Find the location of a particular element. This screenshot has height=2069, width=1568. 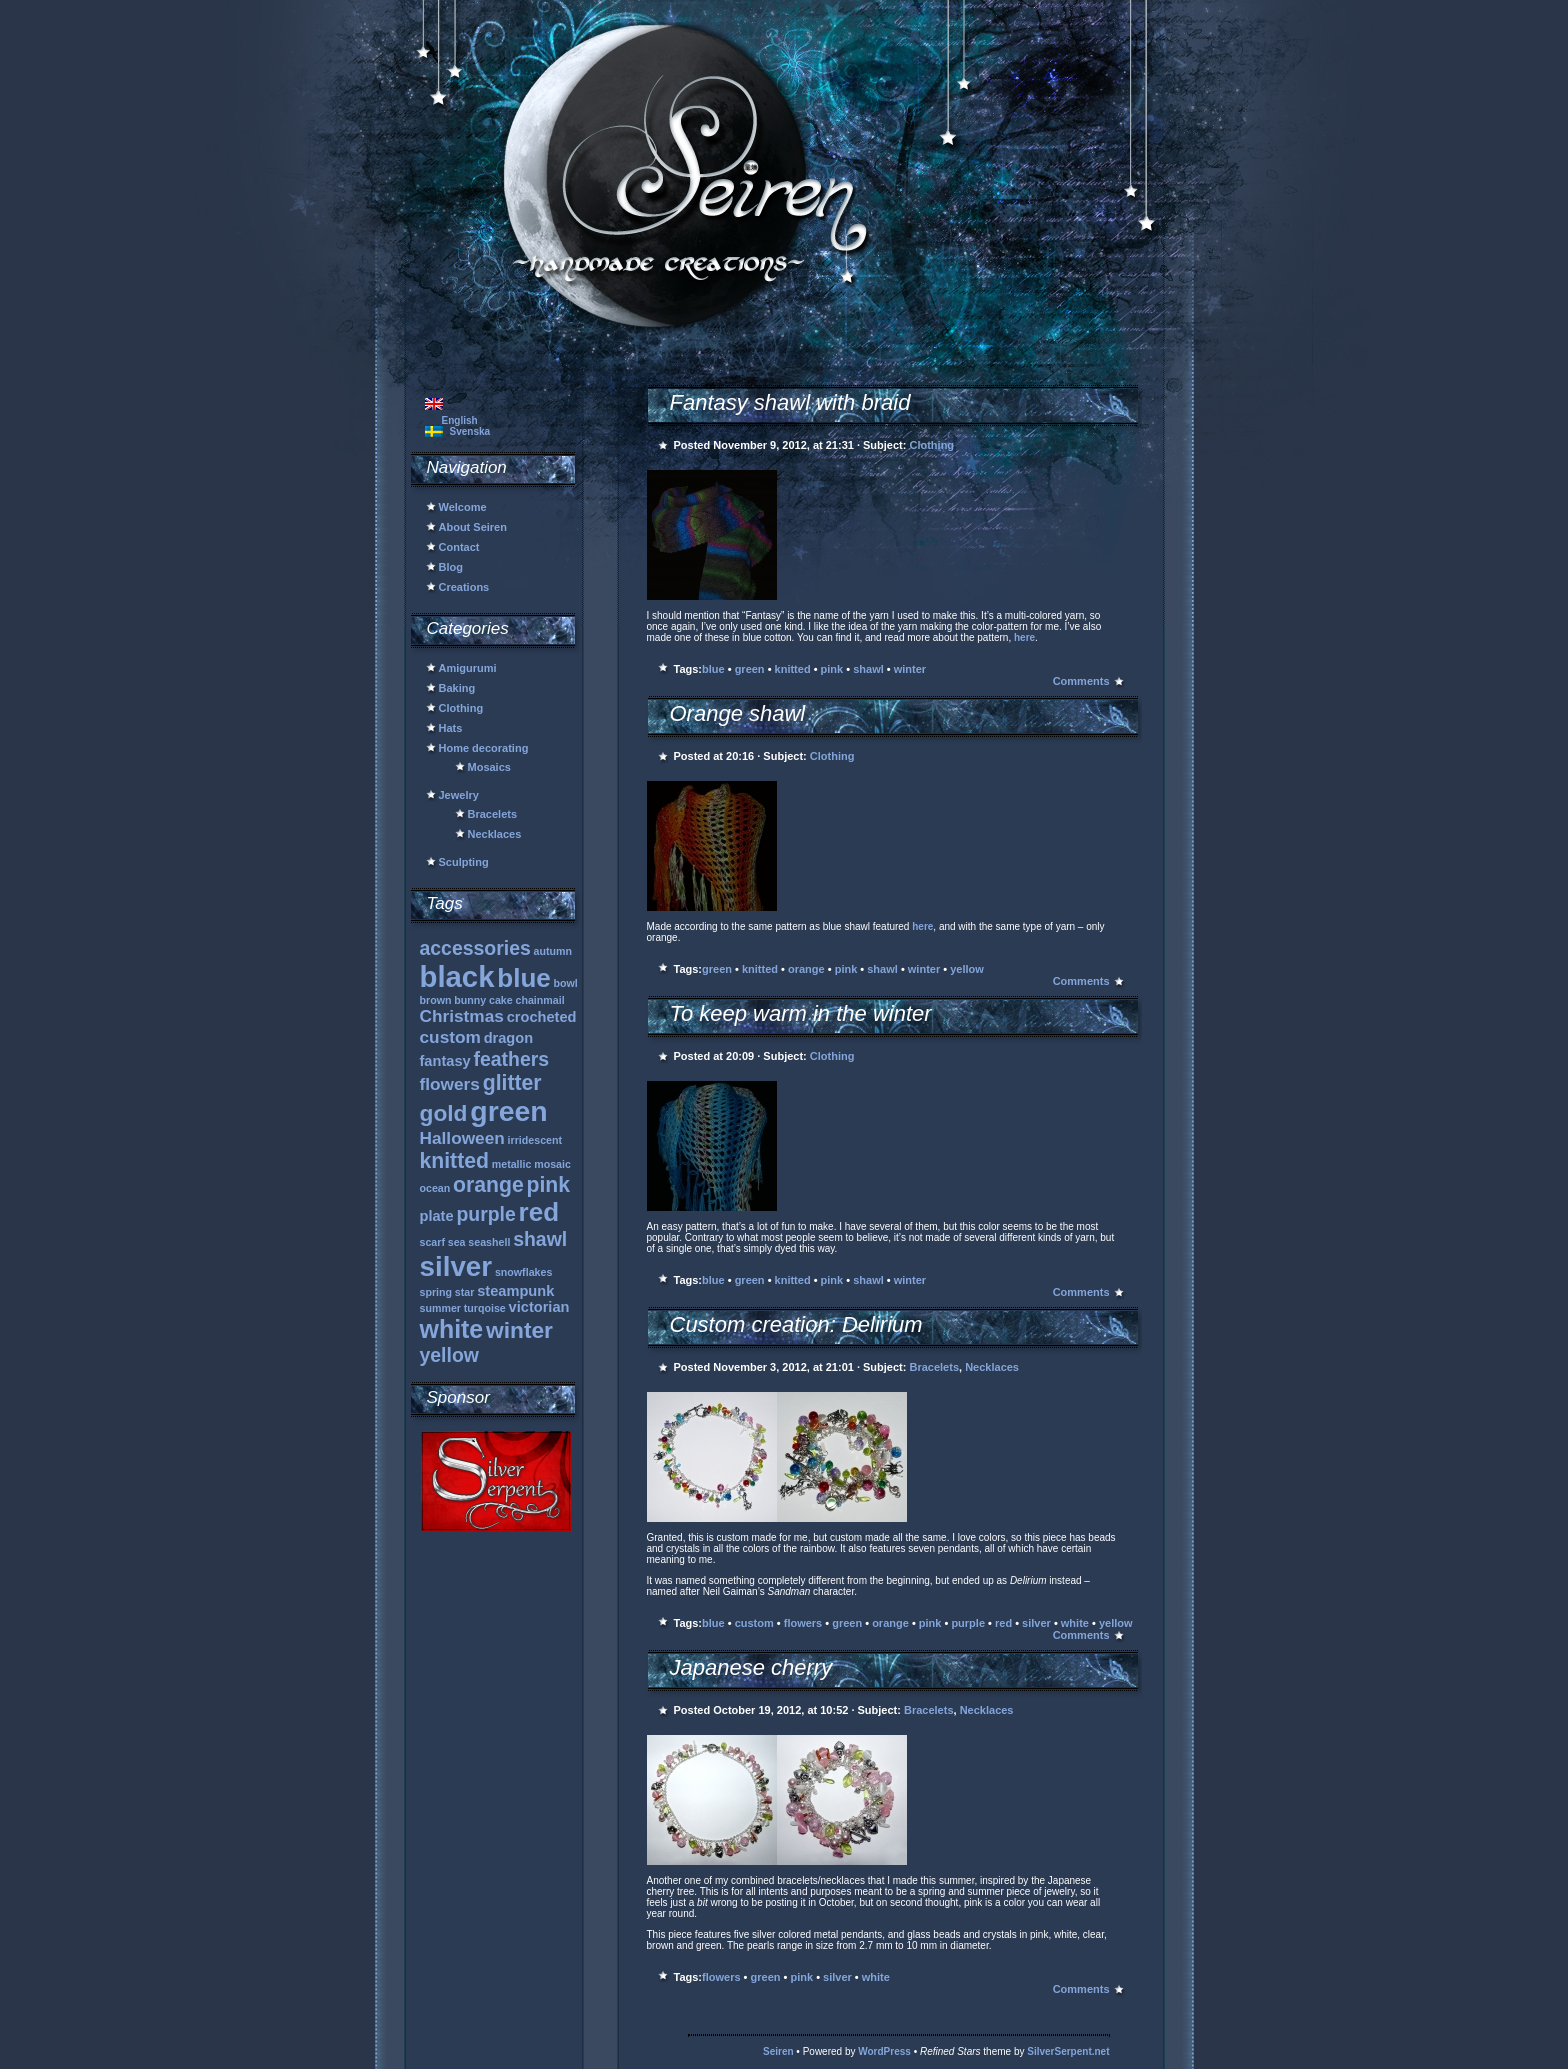

glitter [glitter (5 items)] is located at coordinates (512, 1082).